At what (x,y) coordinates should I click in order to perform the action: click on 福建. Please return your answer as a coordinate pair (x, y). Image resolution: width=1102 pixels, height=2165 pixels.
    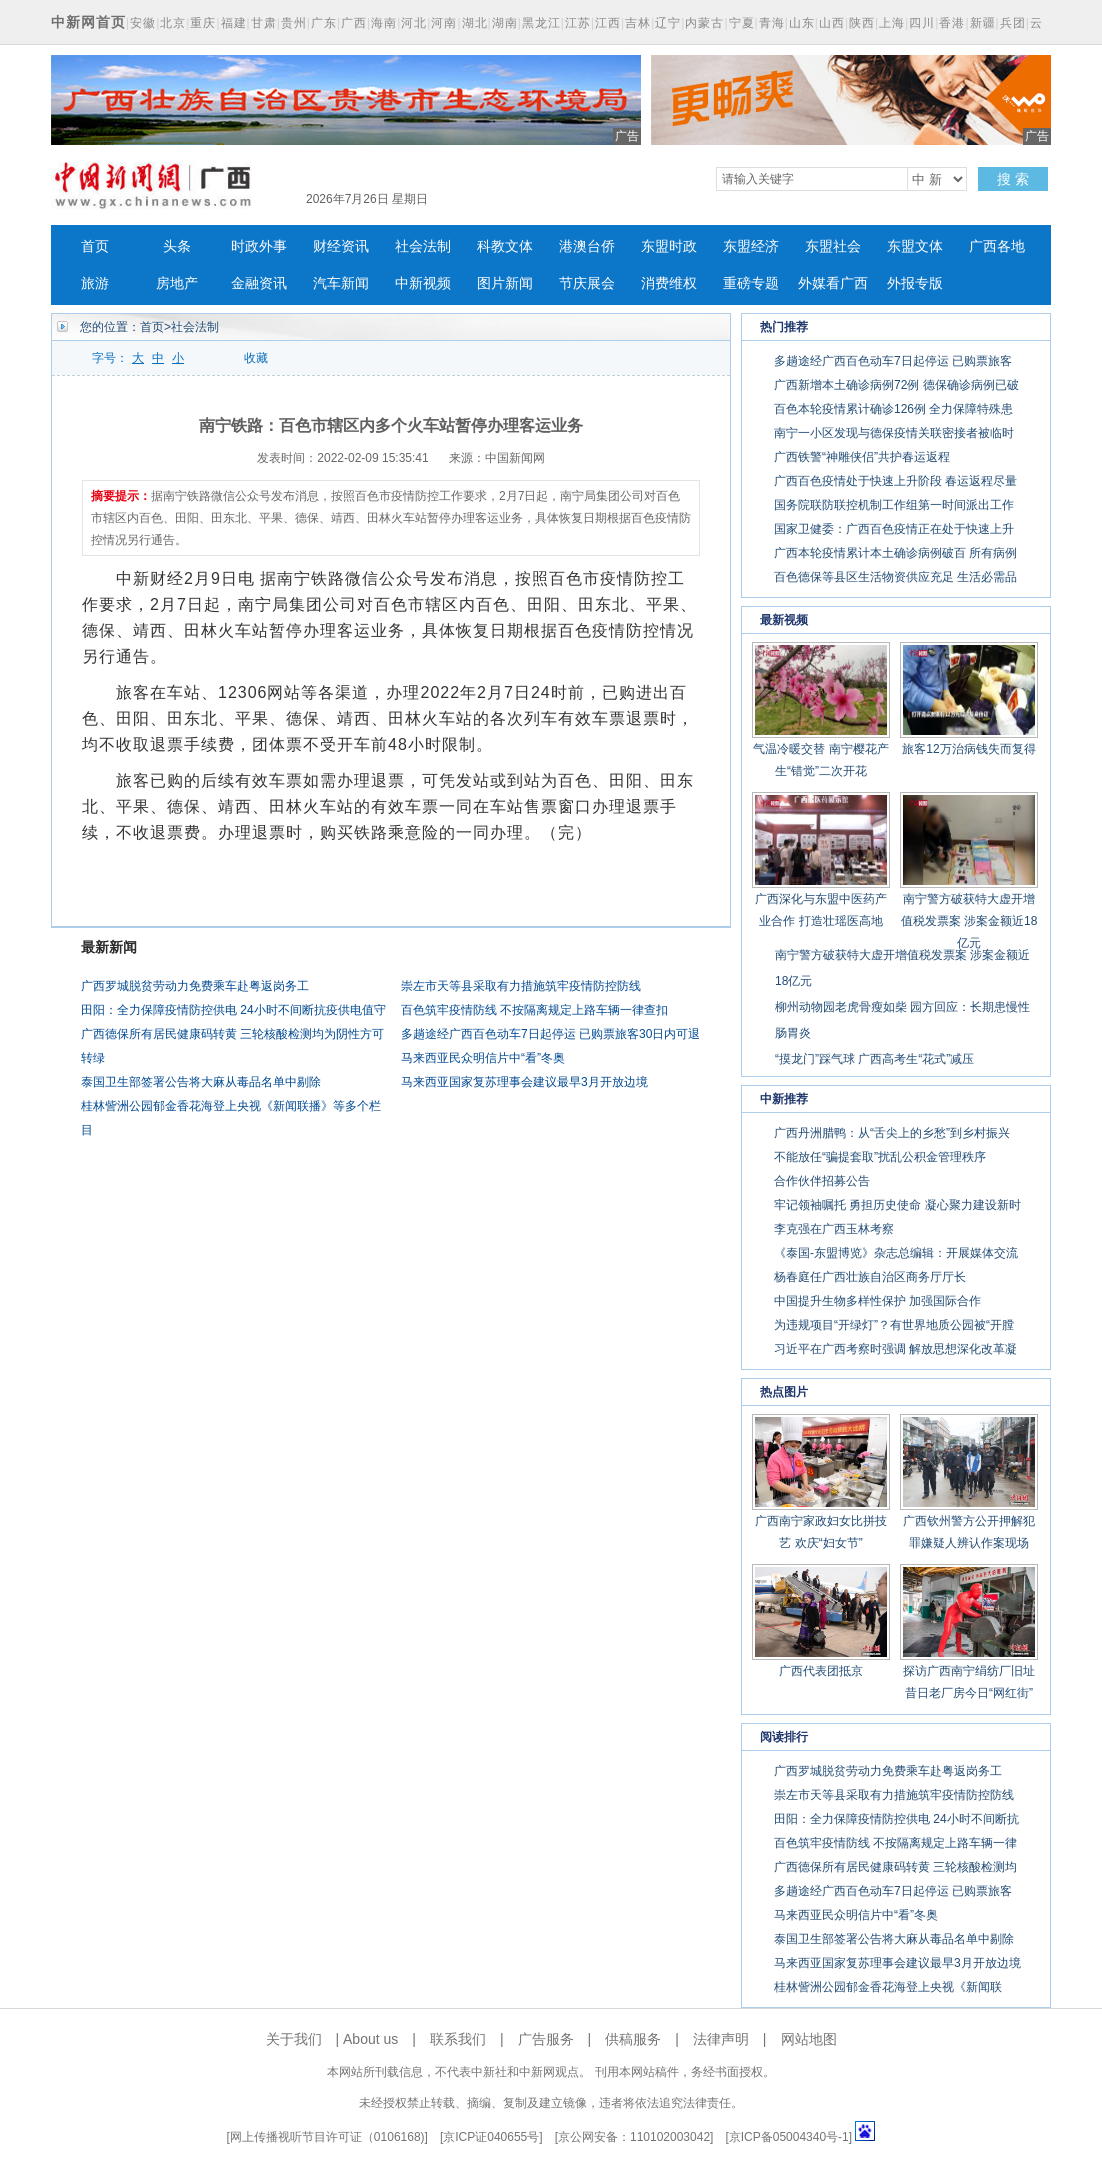
    Looking at the image, I should click on (234, 23).